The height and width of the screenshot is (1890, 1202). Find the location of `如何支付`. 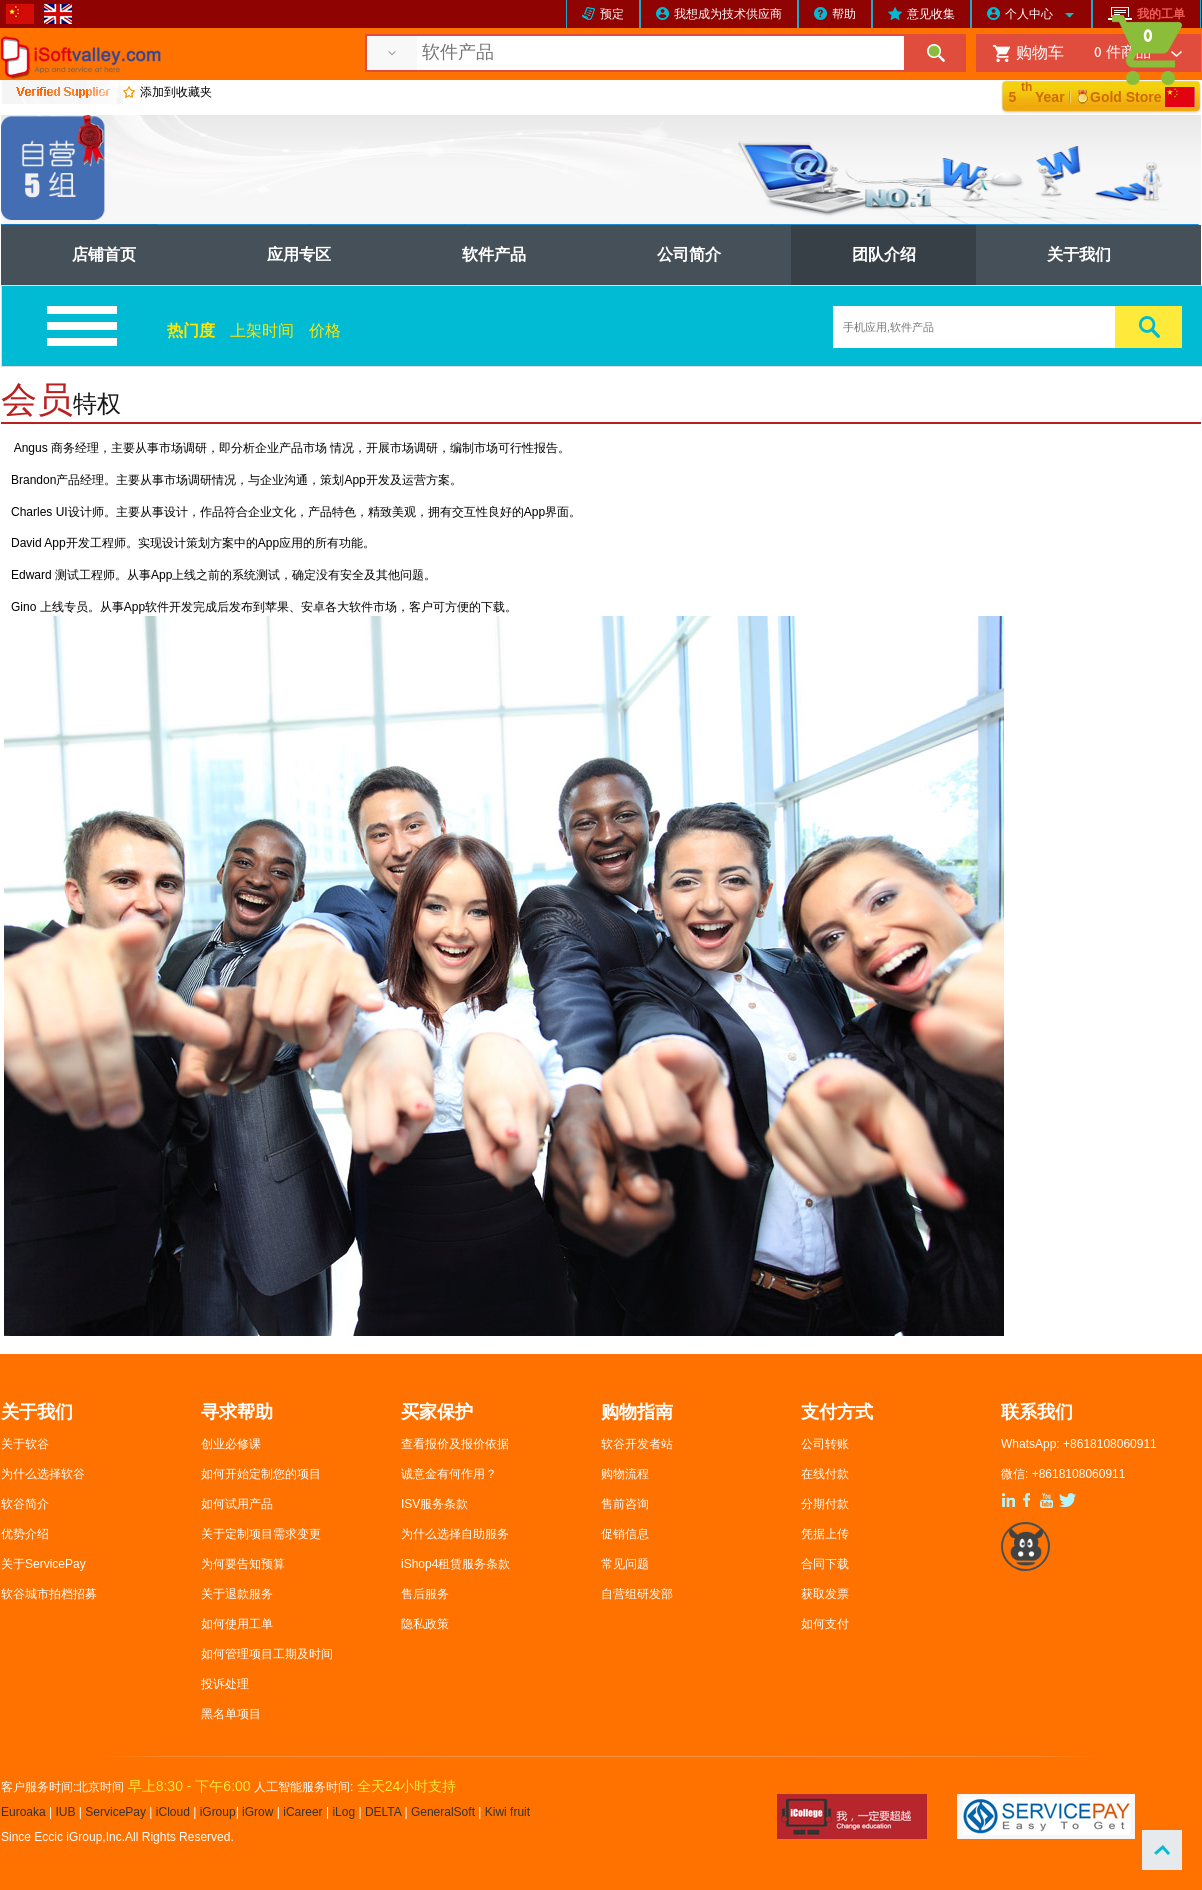

如何支付 is located at coordinates (825, 1624).